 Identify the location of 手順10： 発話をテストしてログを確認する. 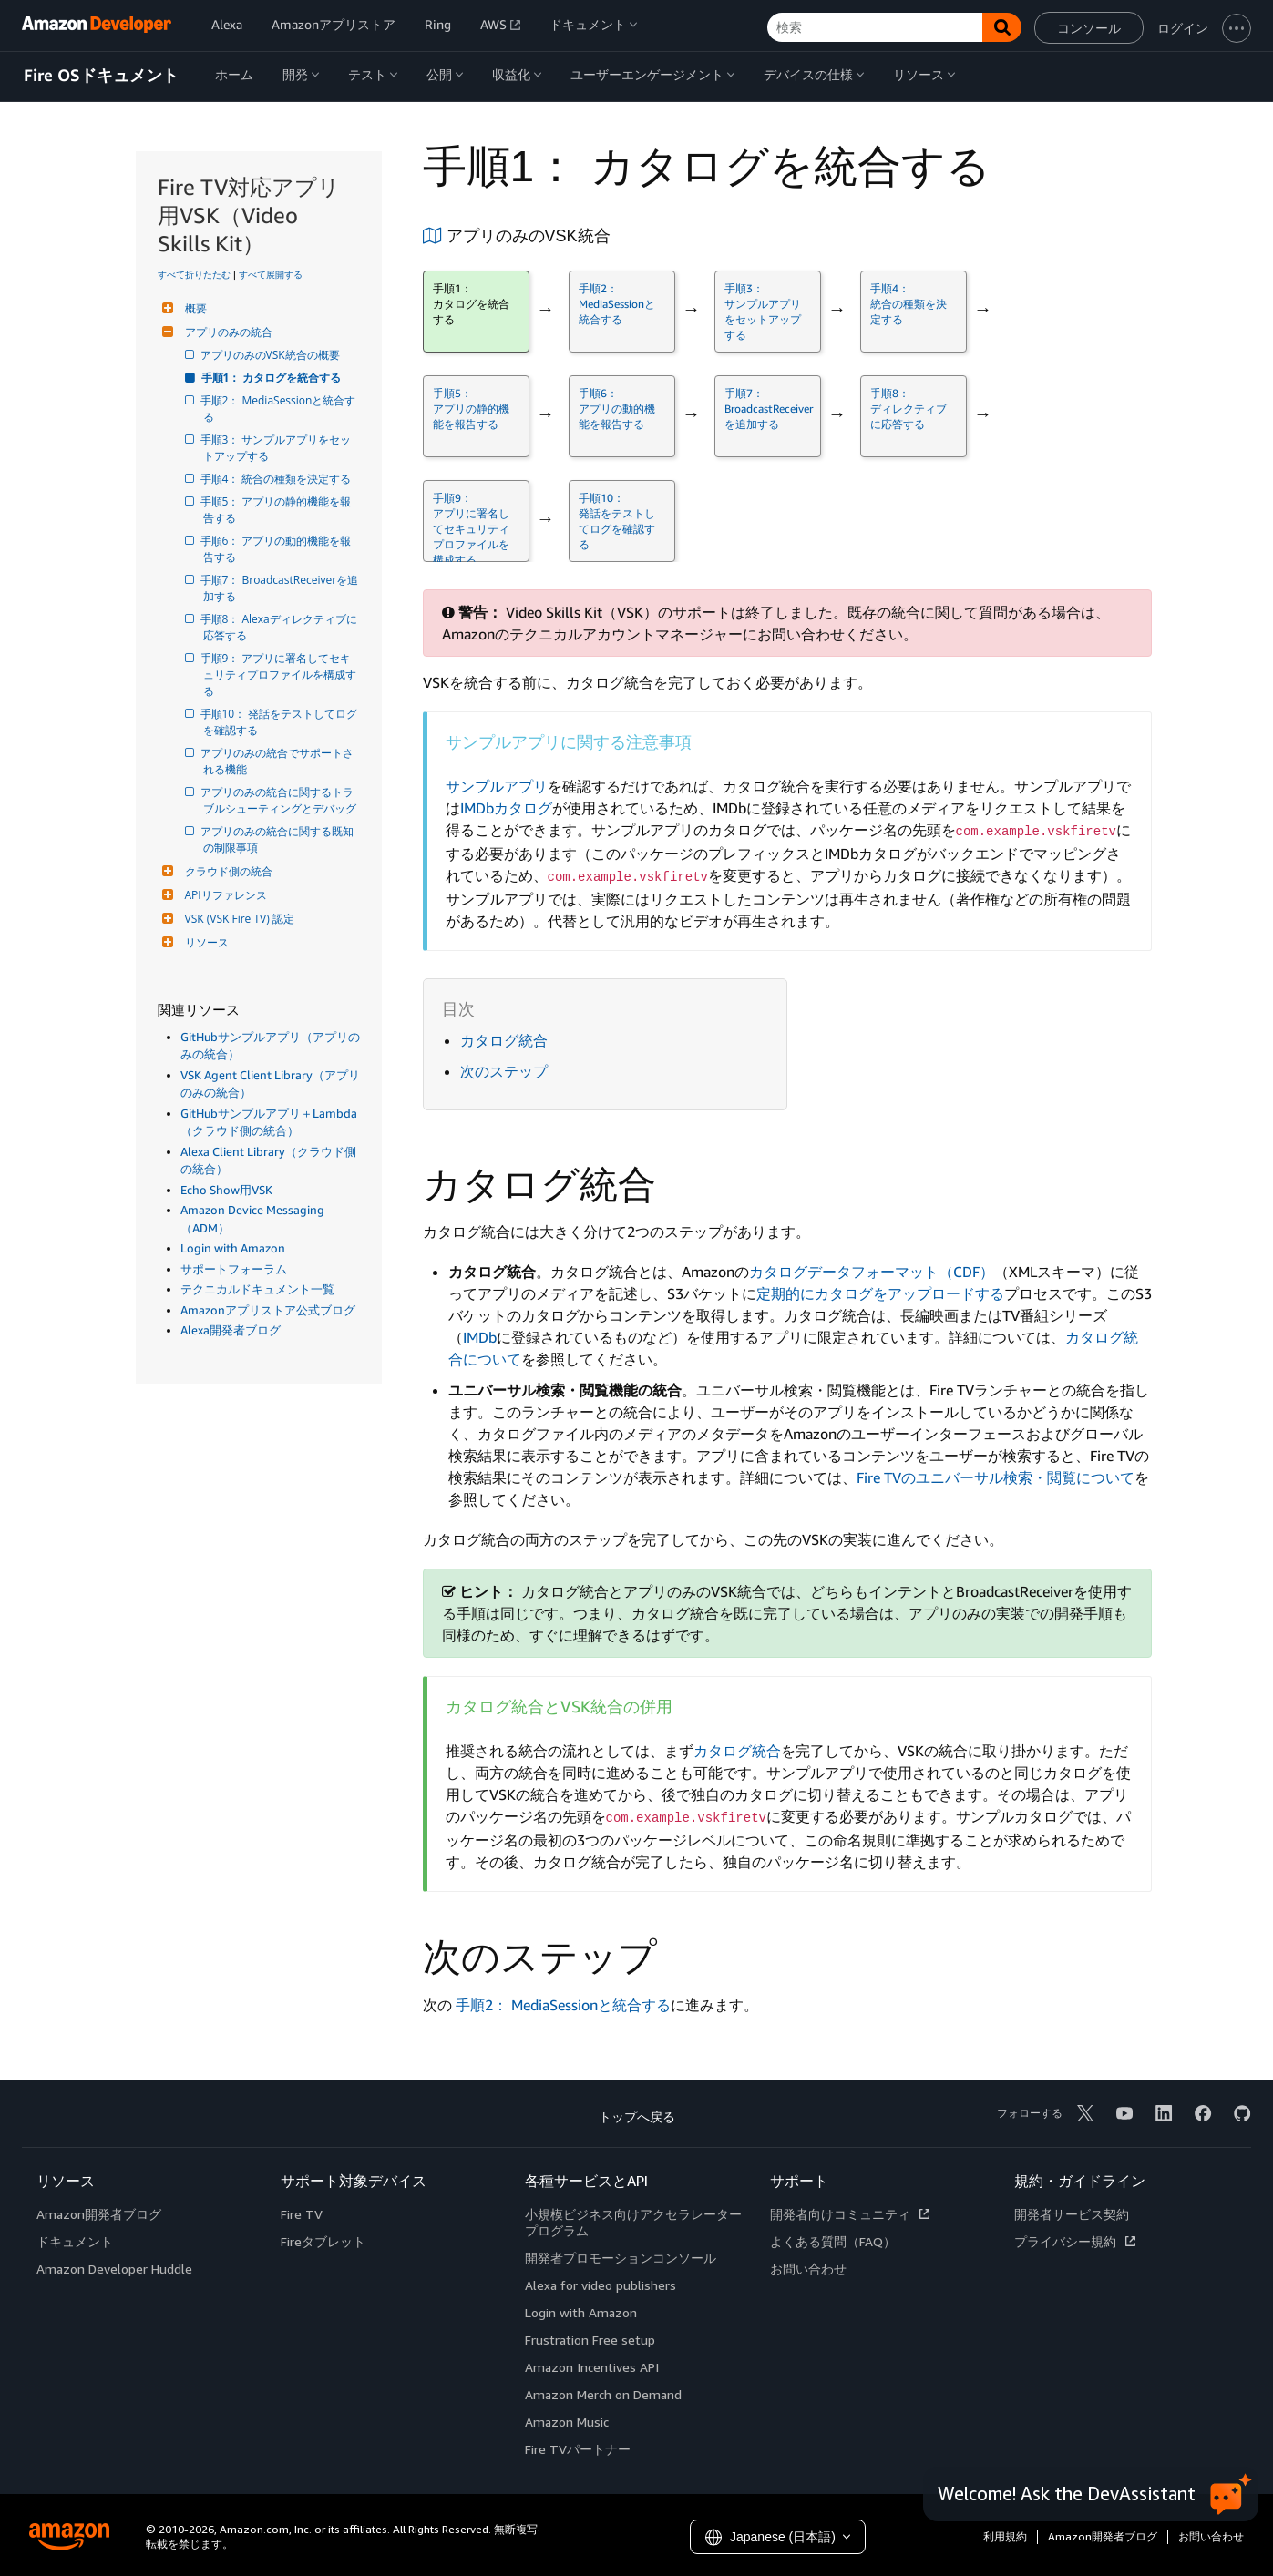
(280, 722).